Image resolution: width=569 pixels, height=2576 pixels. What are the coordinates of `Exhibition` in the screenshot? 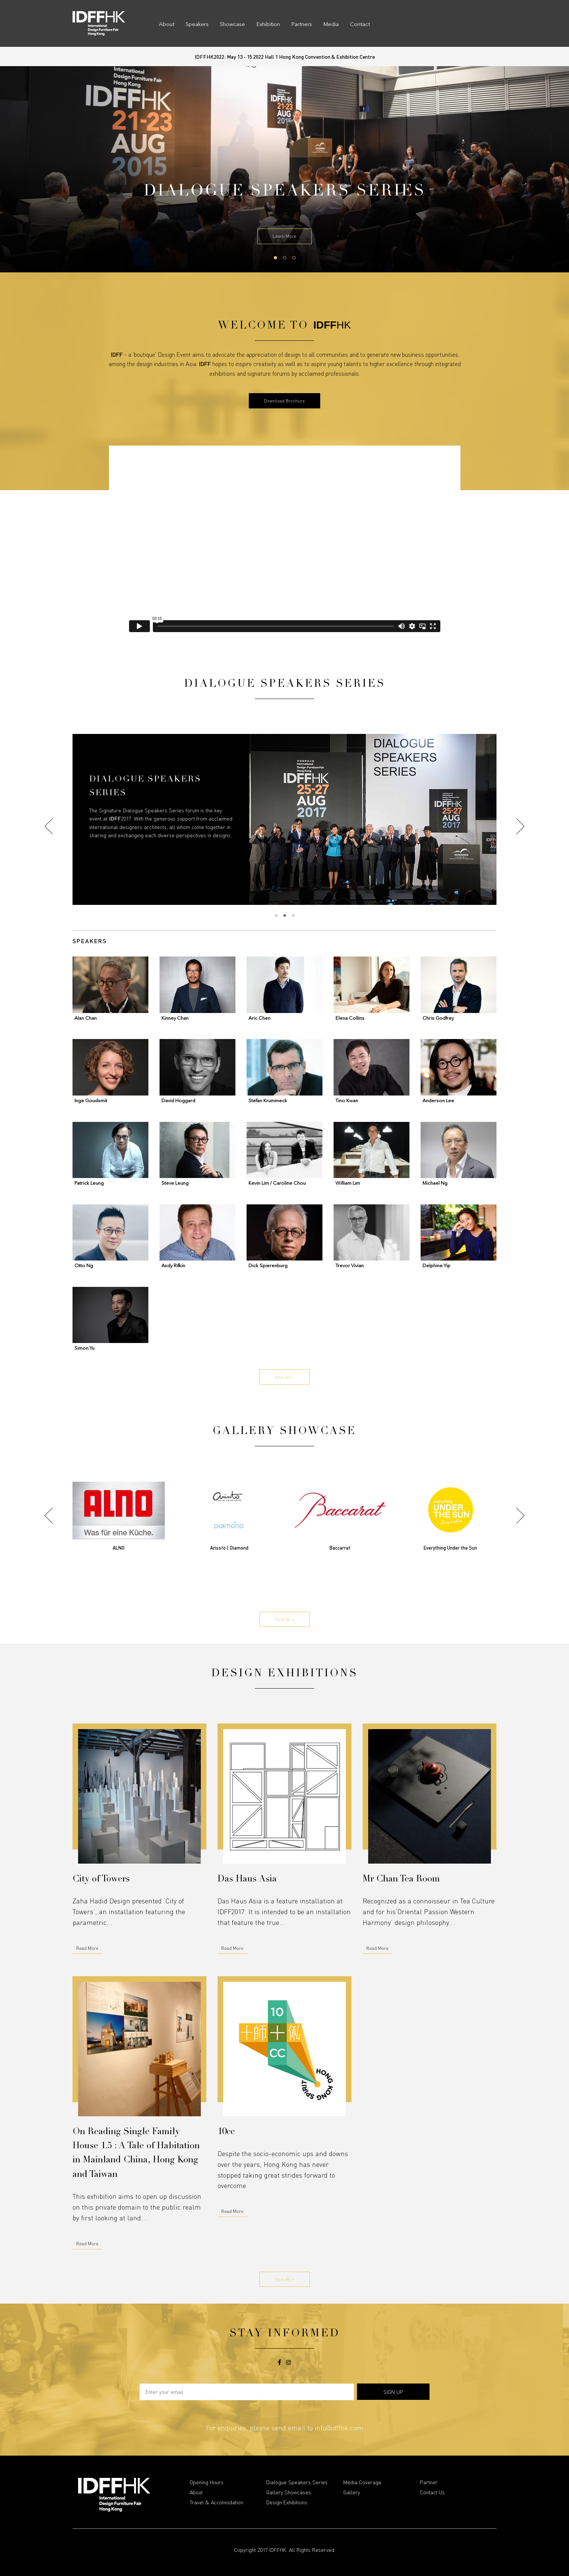 It's located at (268, 24).